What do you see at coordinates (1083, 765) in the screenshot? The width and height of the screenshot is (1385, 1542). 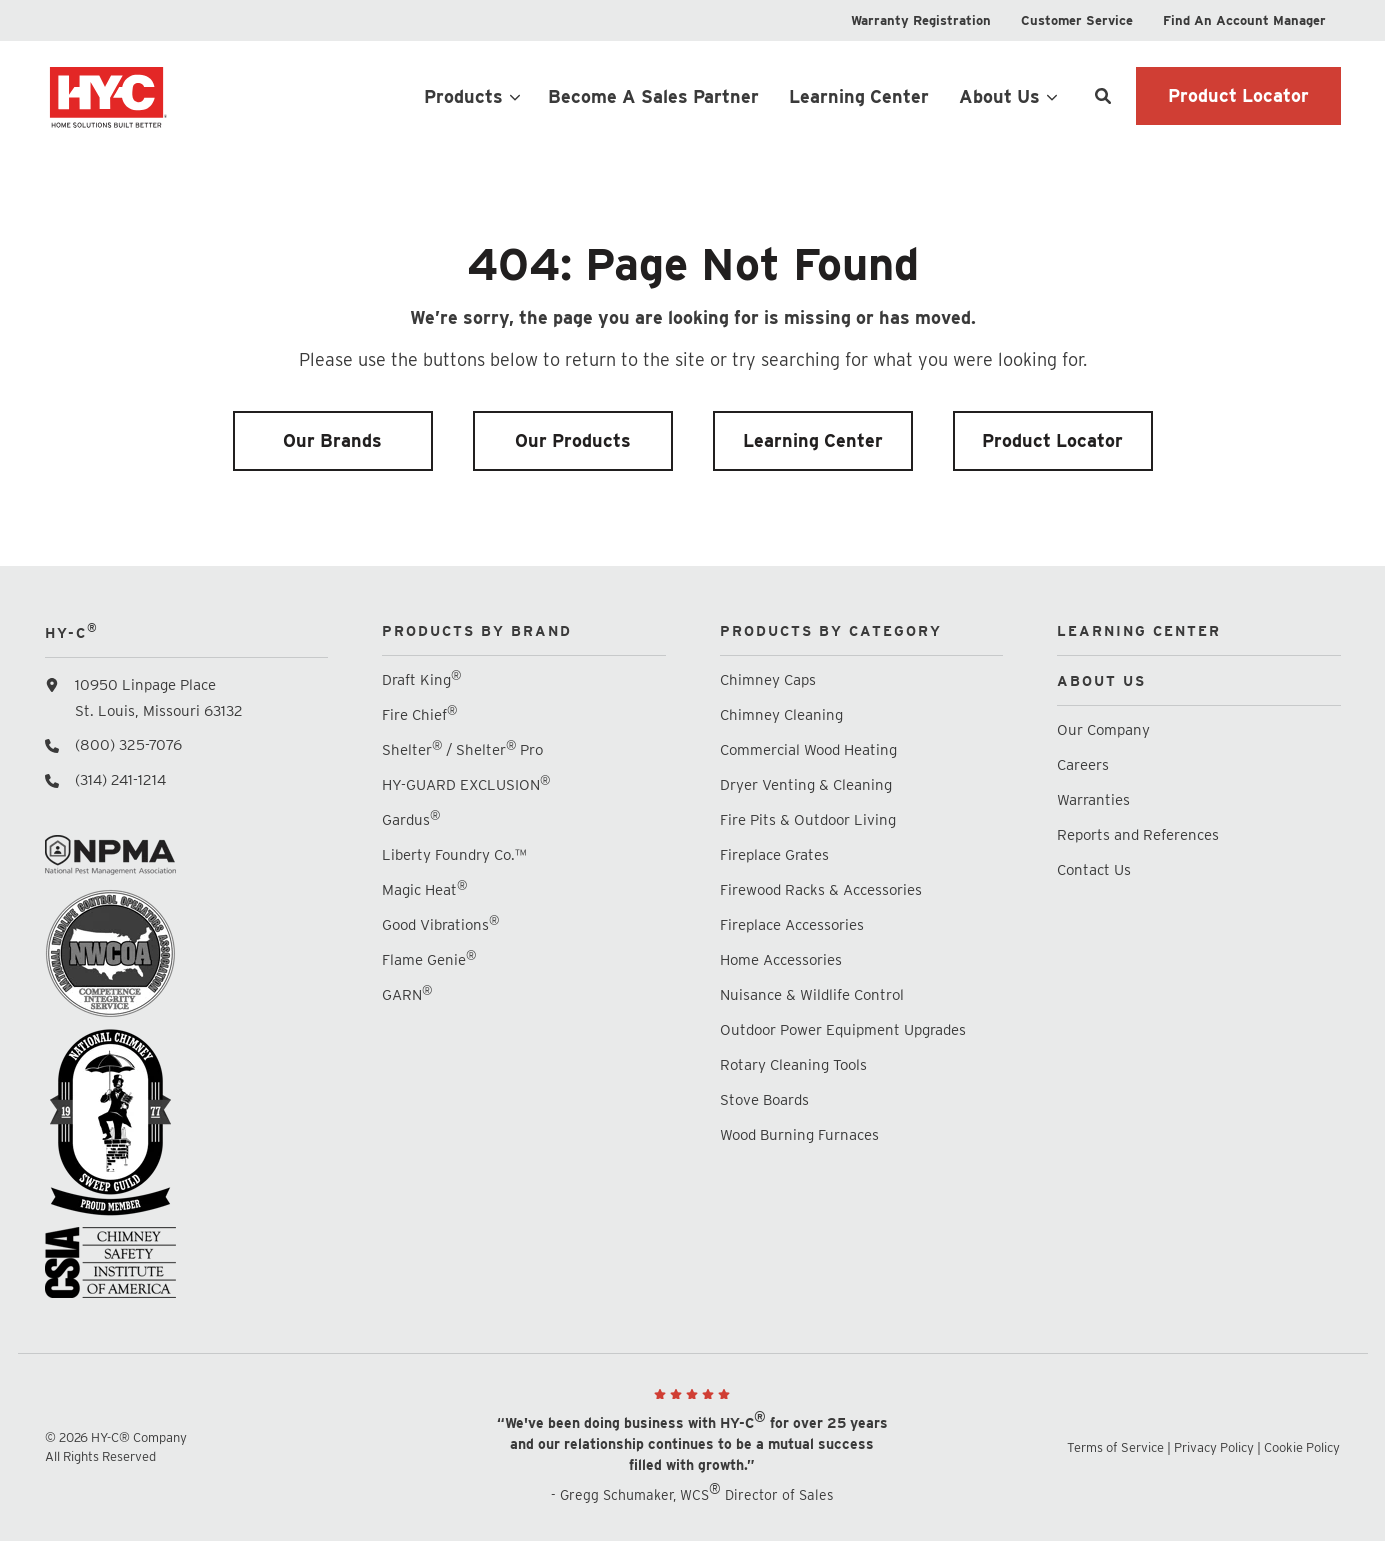 I see `Careers [menuitem]` at bounding box center [1083, 765].